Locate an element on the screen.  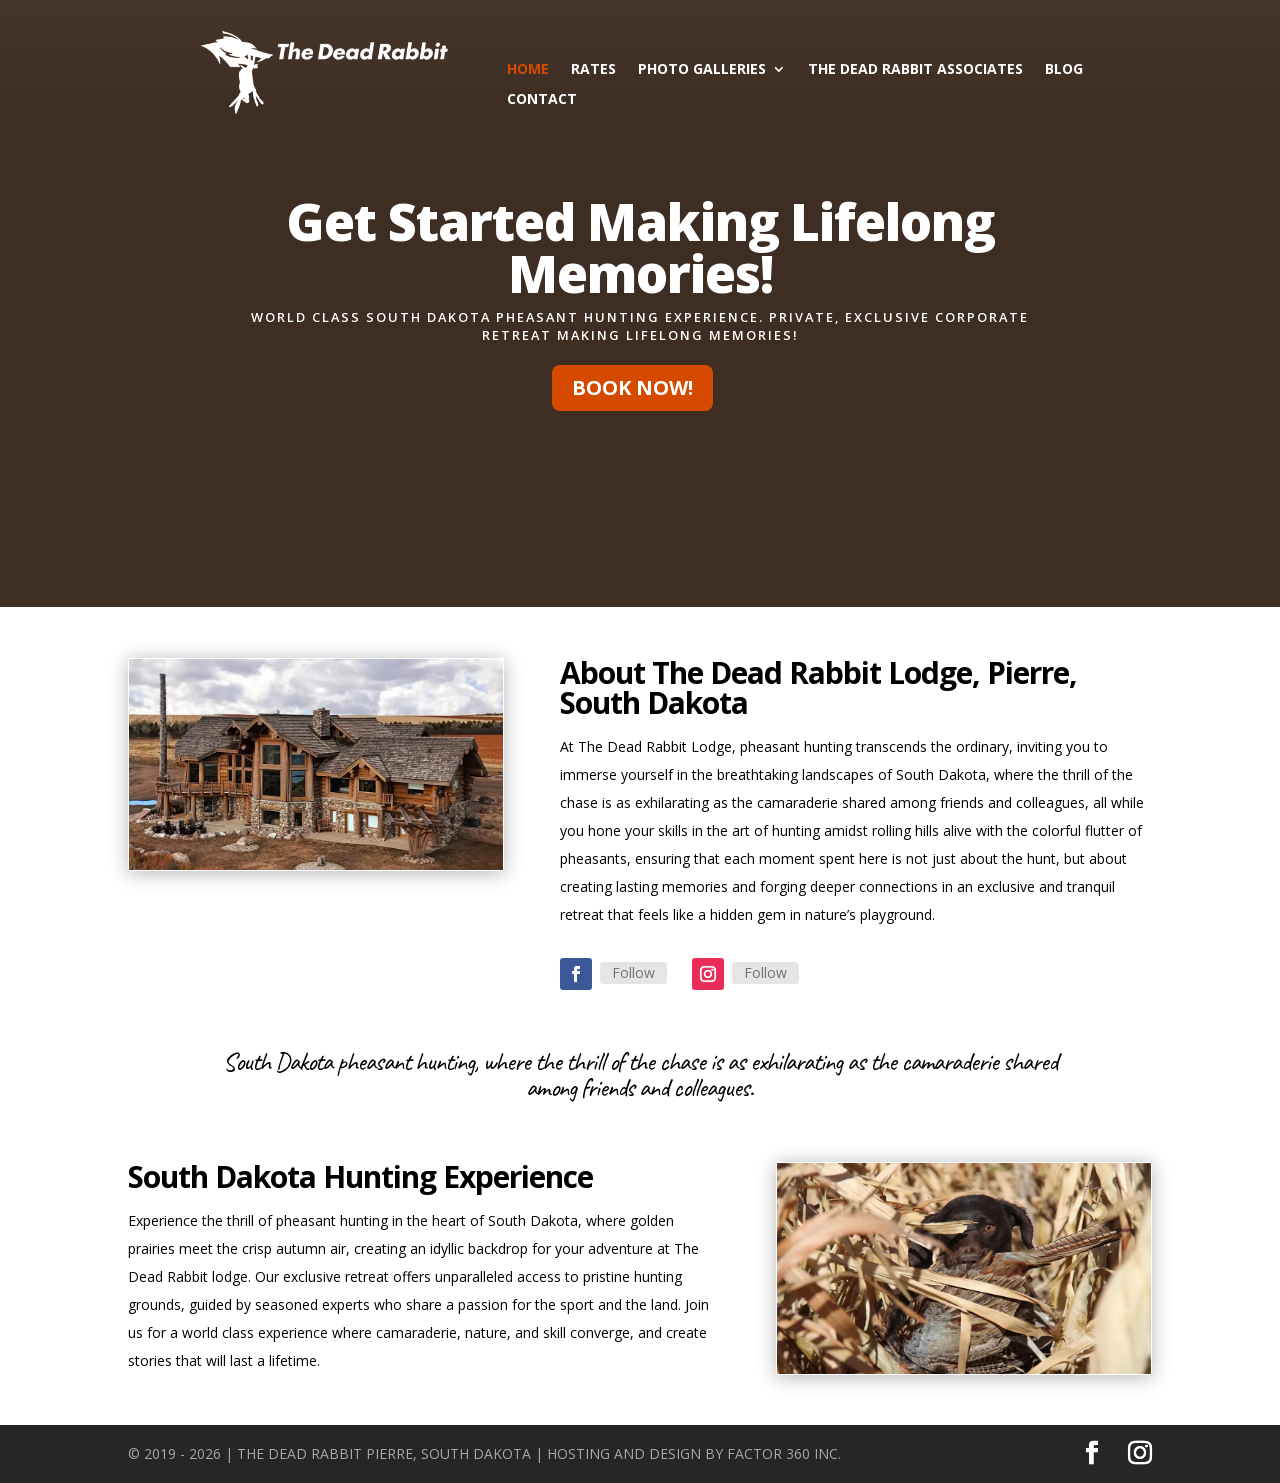
Book Now! is located at coordinates (632, 387).